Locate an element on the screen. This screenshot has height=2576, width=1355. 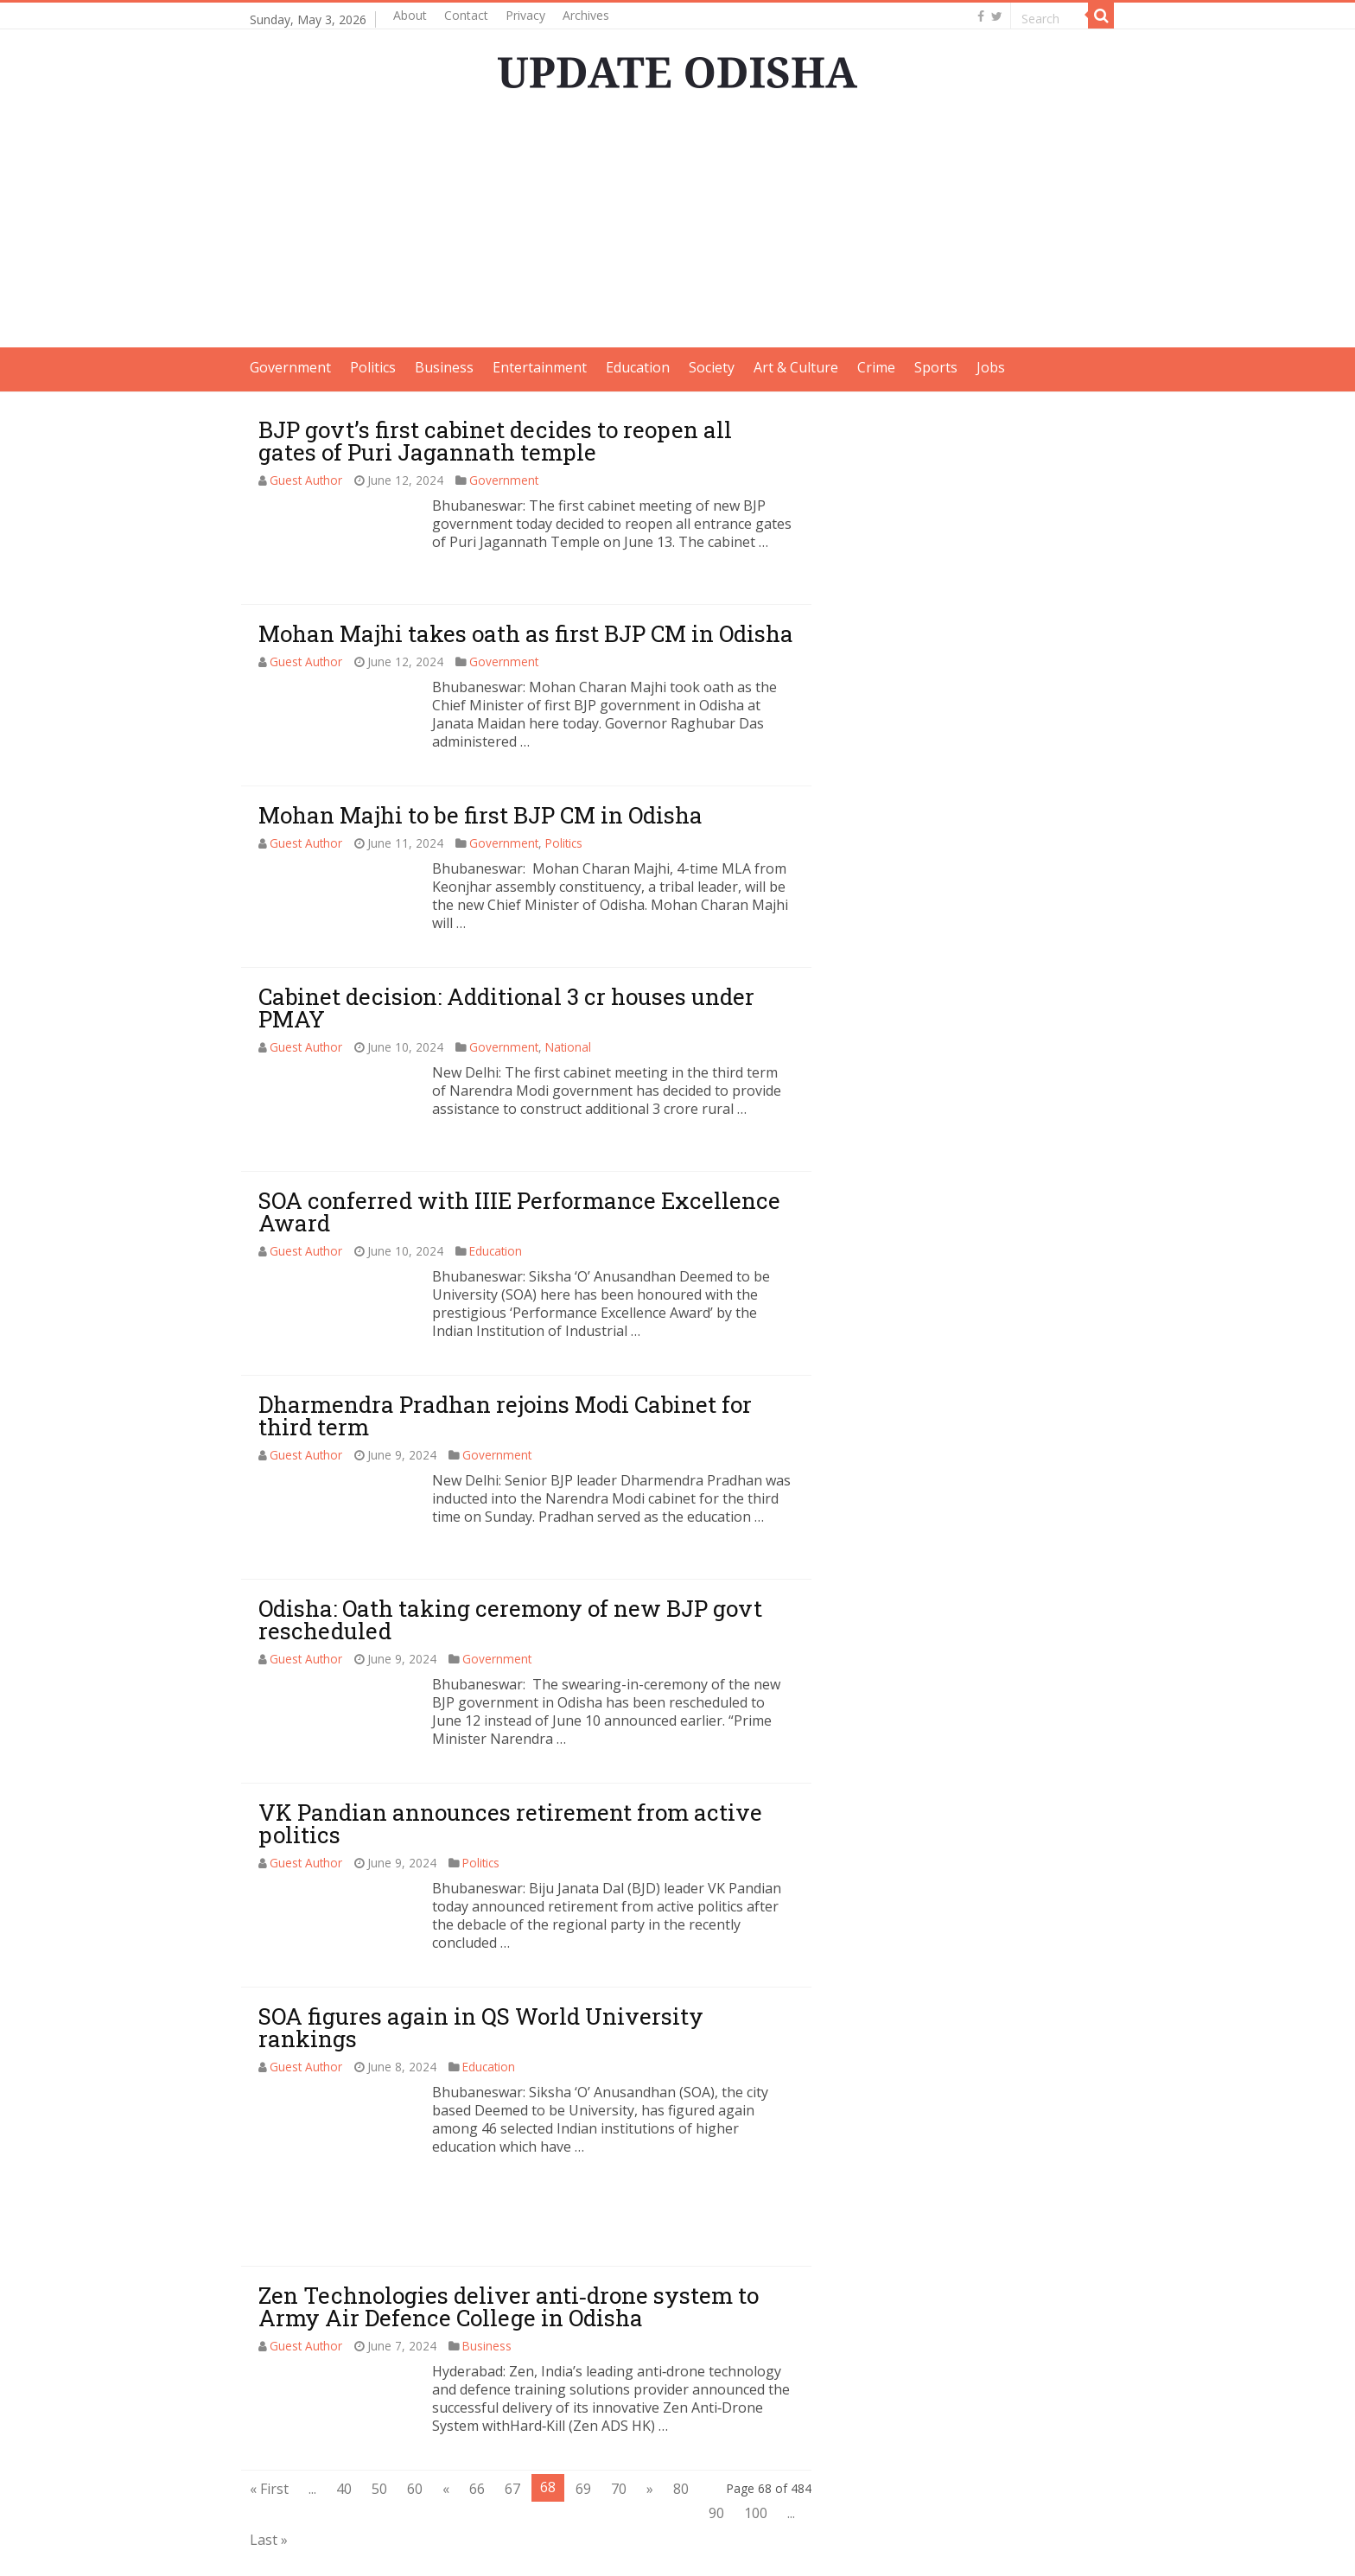
SOA figures again in QS World University rankings is located at coordinates (480, 2027).